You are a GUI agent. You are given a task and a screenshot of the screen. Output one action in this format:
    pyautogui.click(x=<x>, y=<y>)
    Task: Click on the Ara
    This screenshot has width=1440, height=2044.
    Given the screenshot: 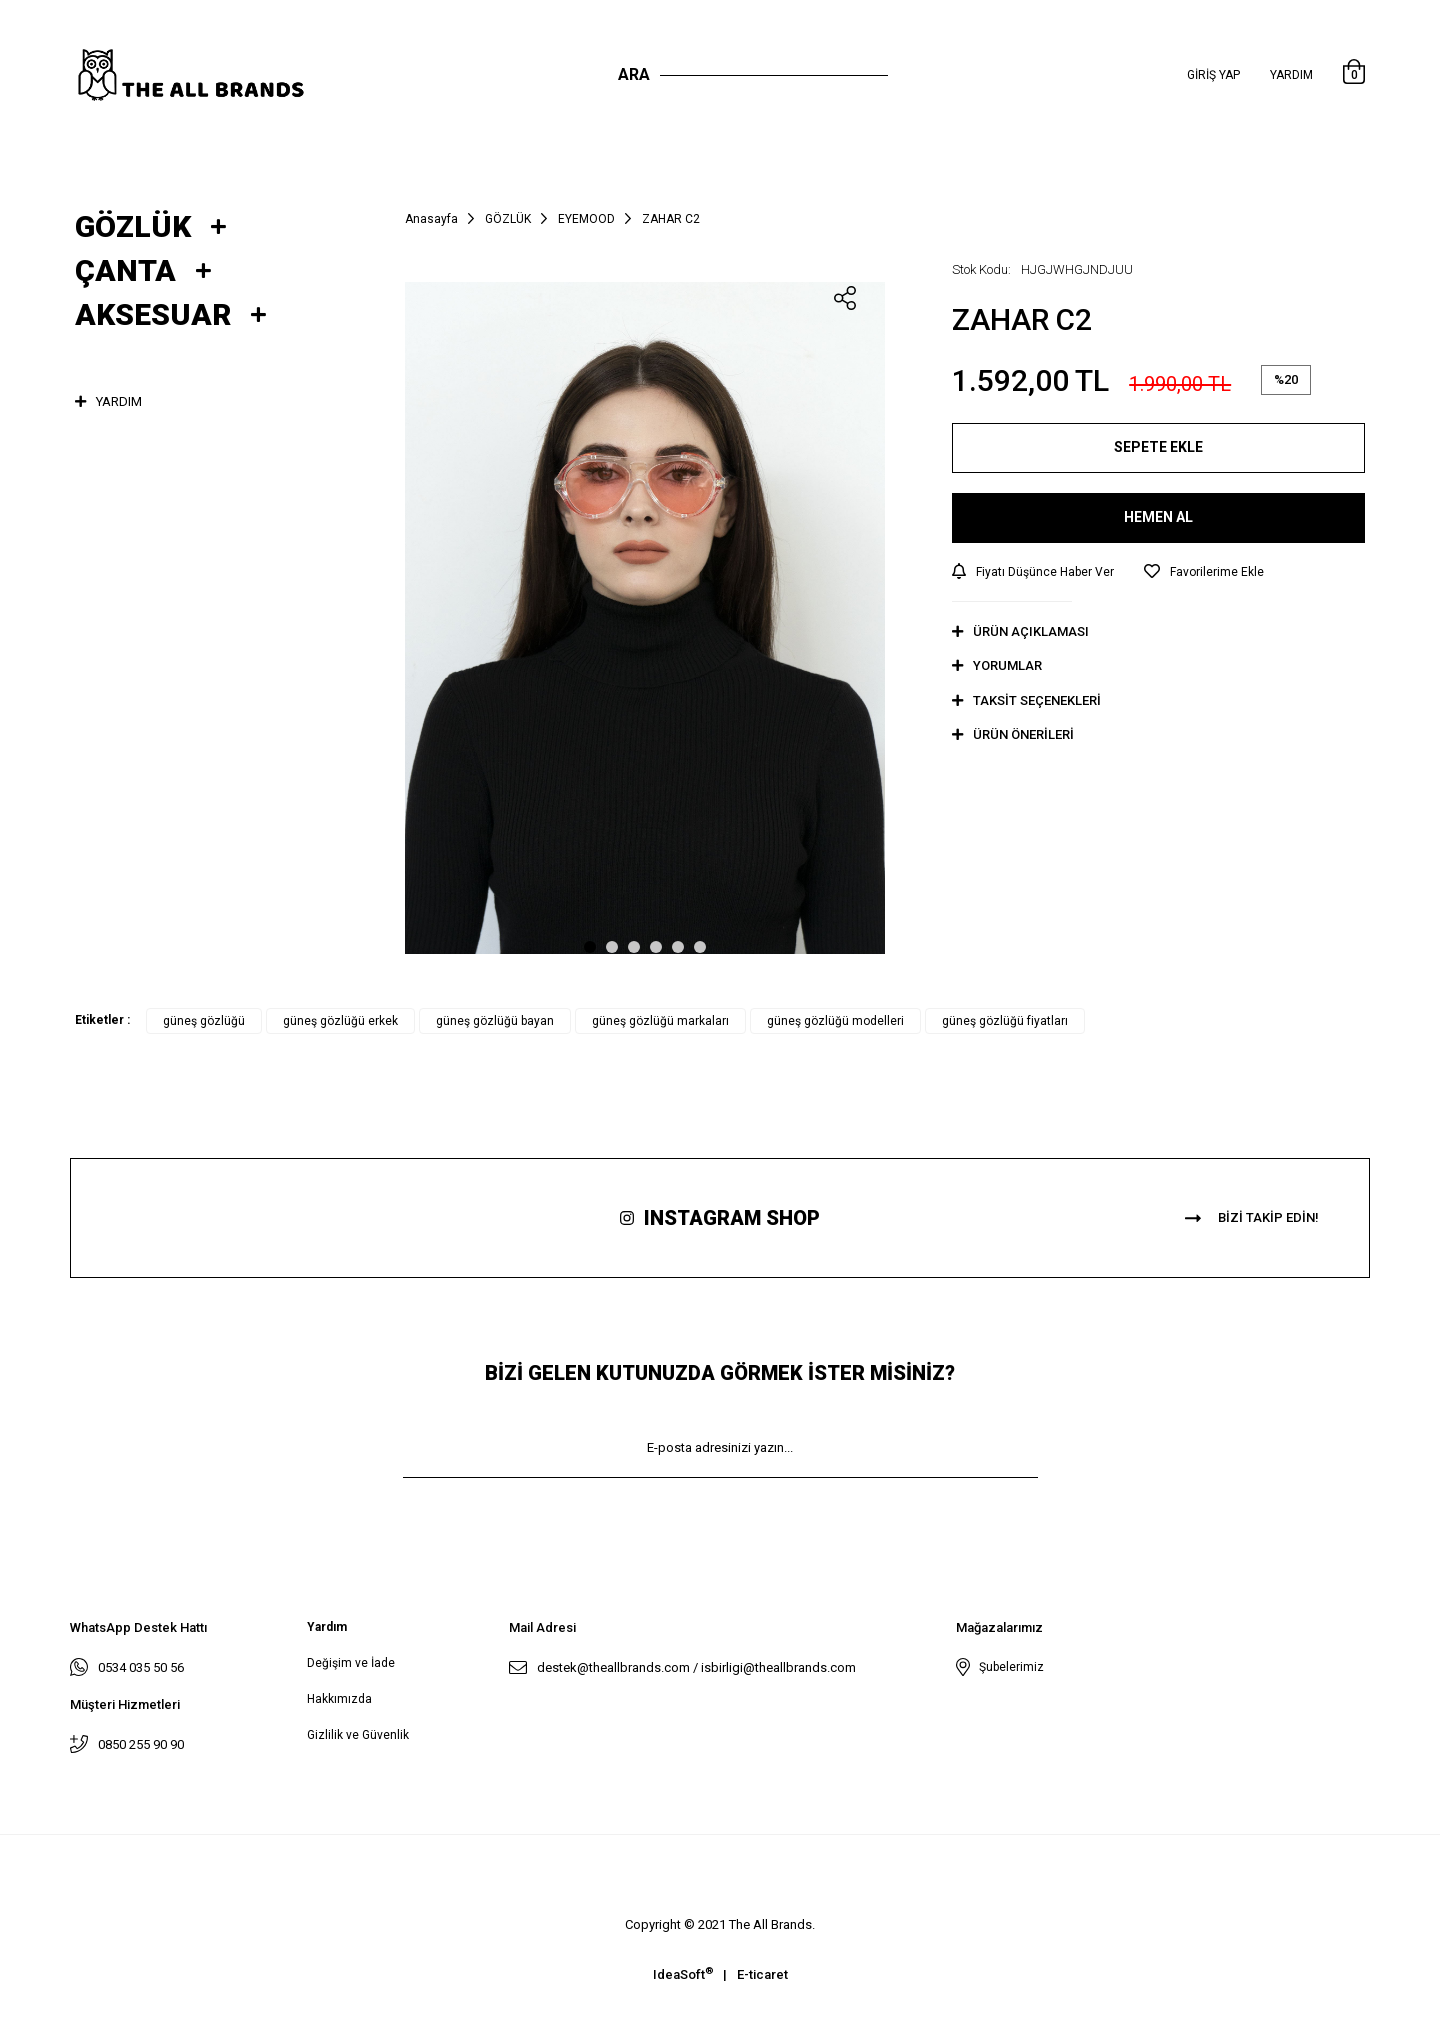 What is the action you would take?
    pyautogui.click(x=634, y=74)
    